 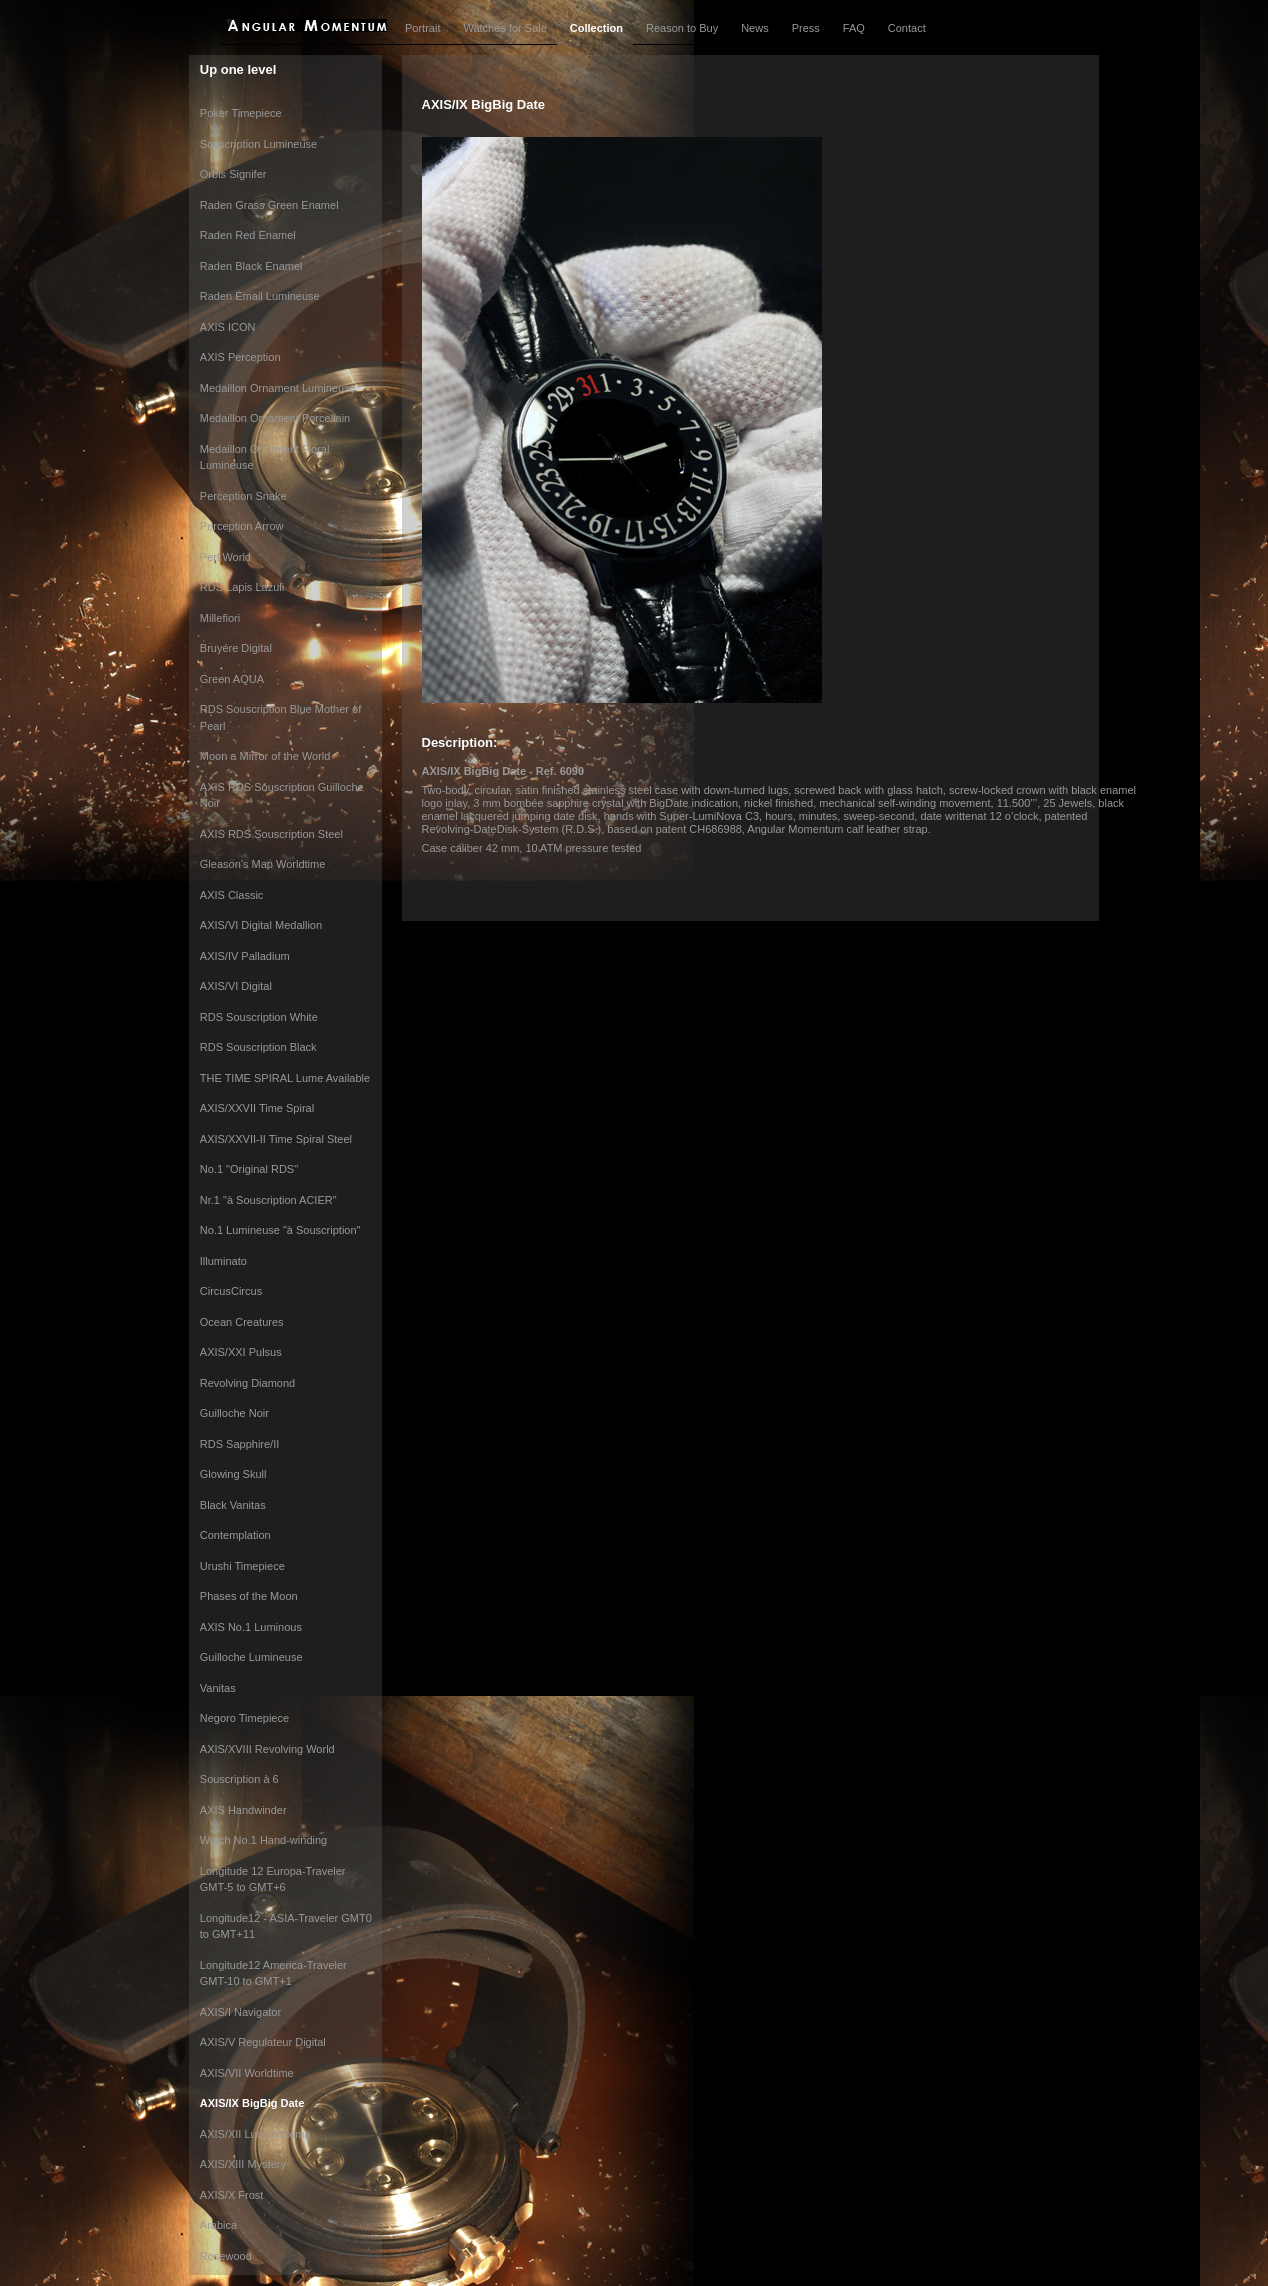 What do you see at coordinates (239, 1779) in the screenshot?
I see `Souscription à 6` at bounding box center [239, 1779].